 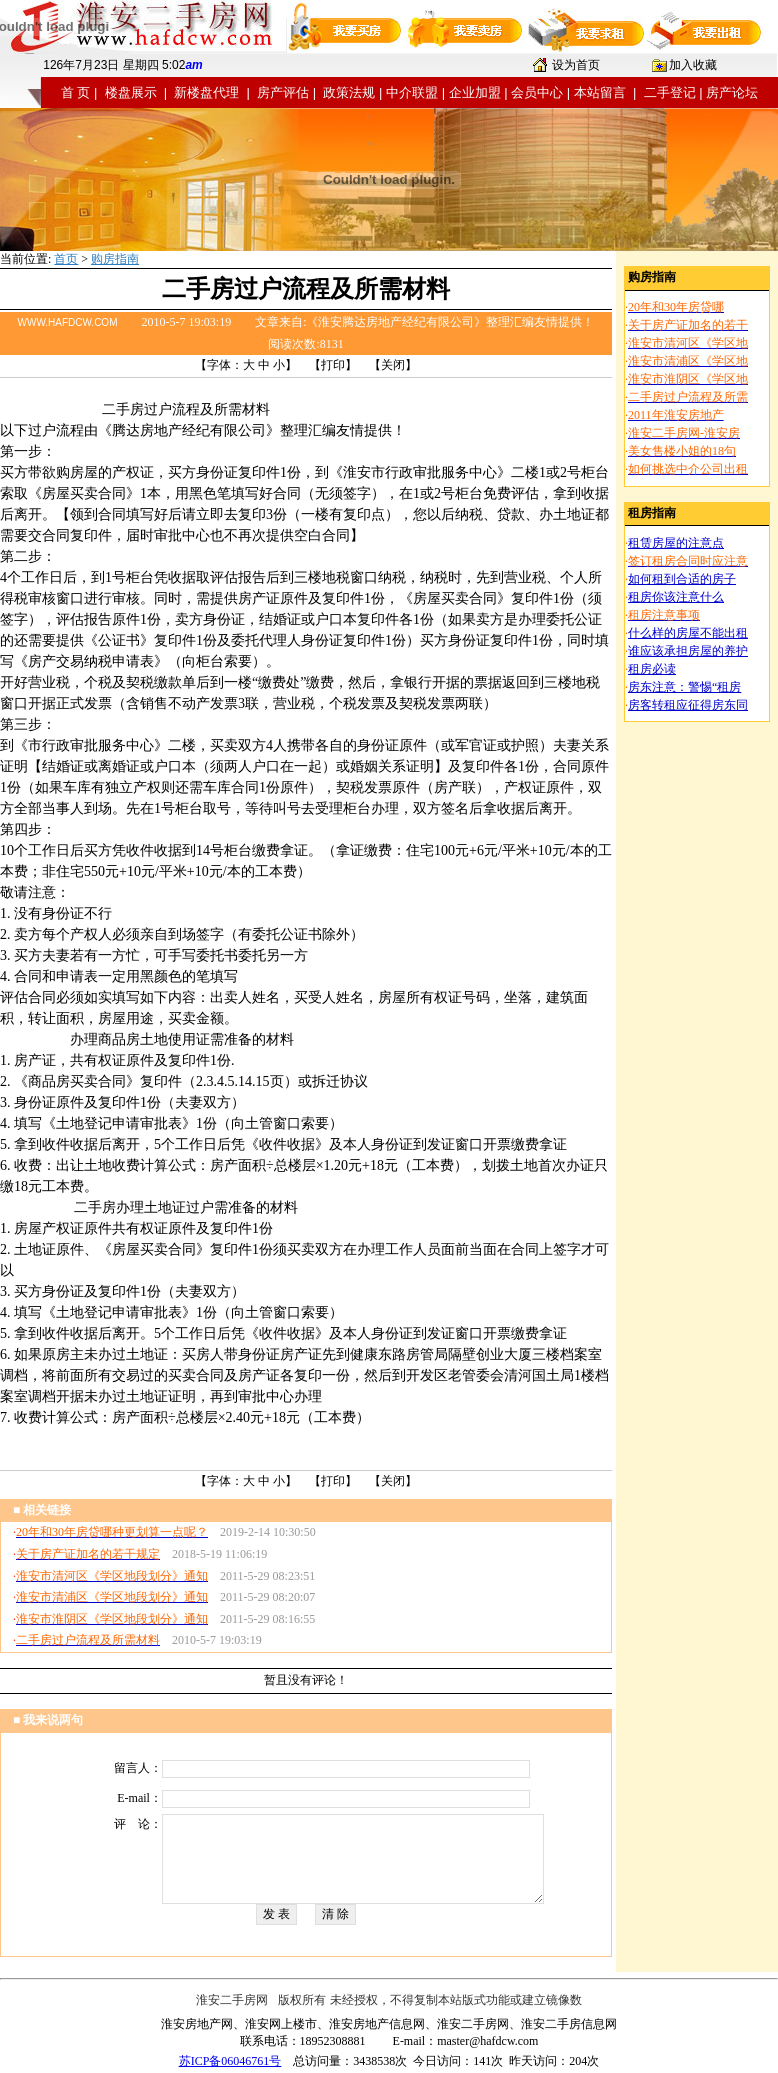 What do you see at coordinates (600, 92) in the screenshot?
I see `本站留言` at bounding box center [600, 92].